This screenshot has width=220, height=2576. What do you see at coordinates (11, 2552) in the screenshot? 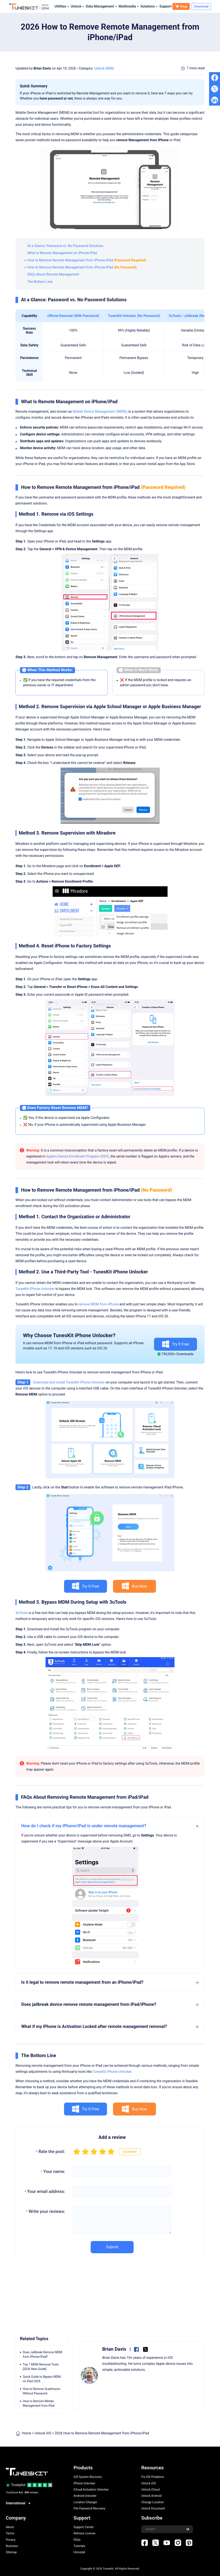
I see `Sitemap` at bounding box center [11, 2552].